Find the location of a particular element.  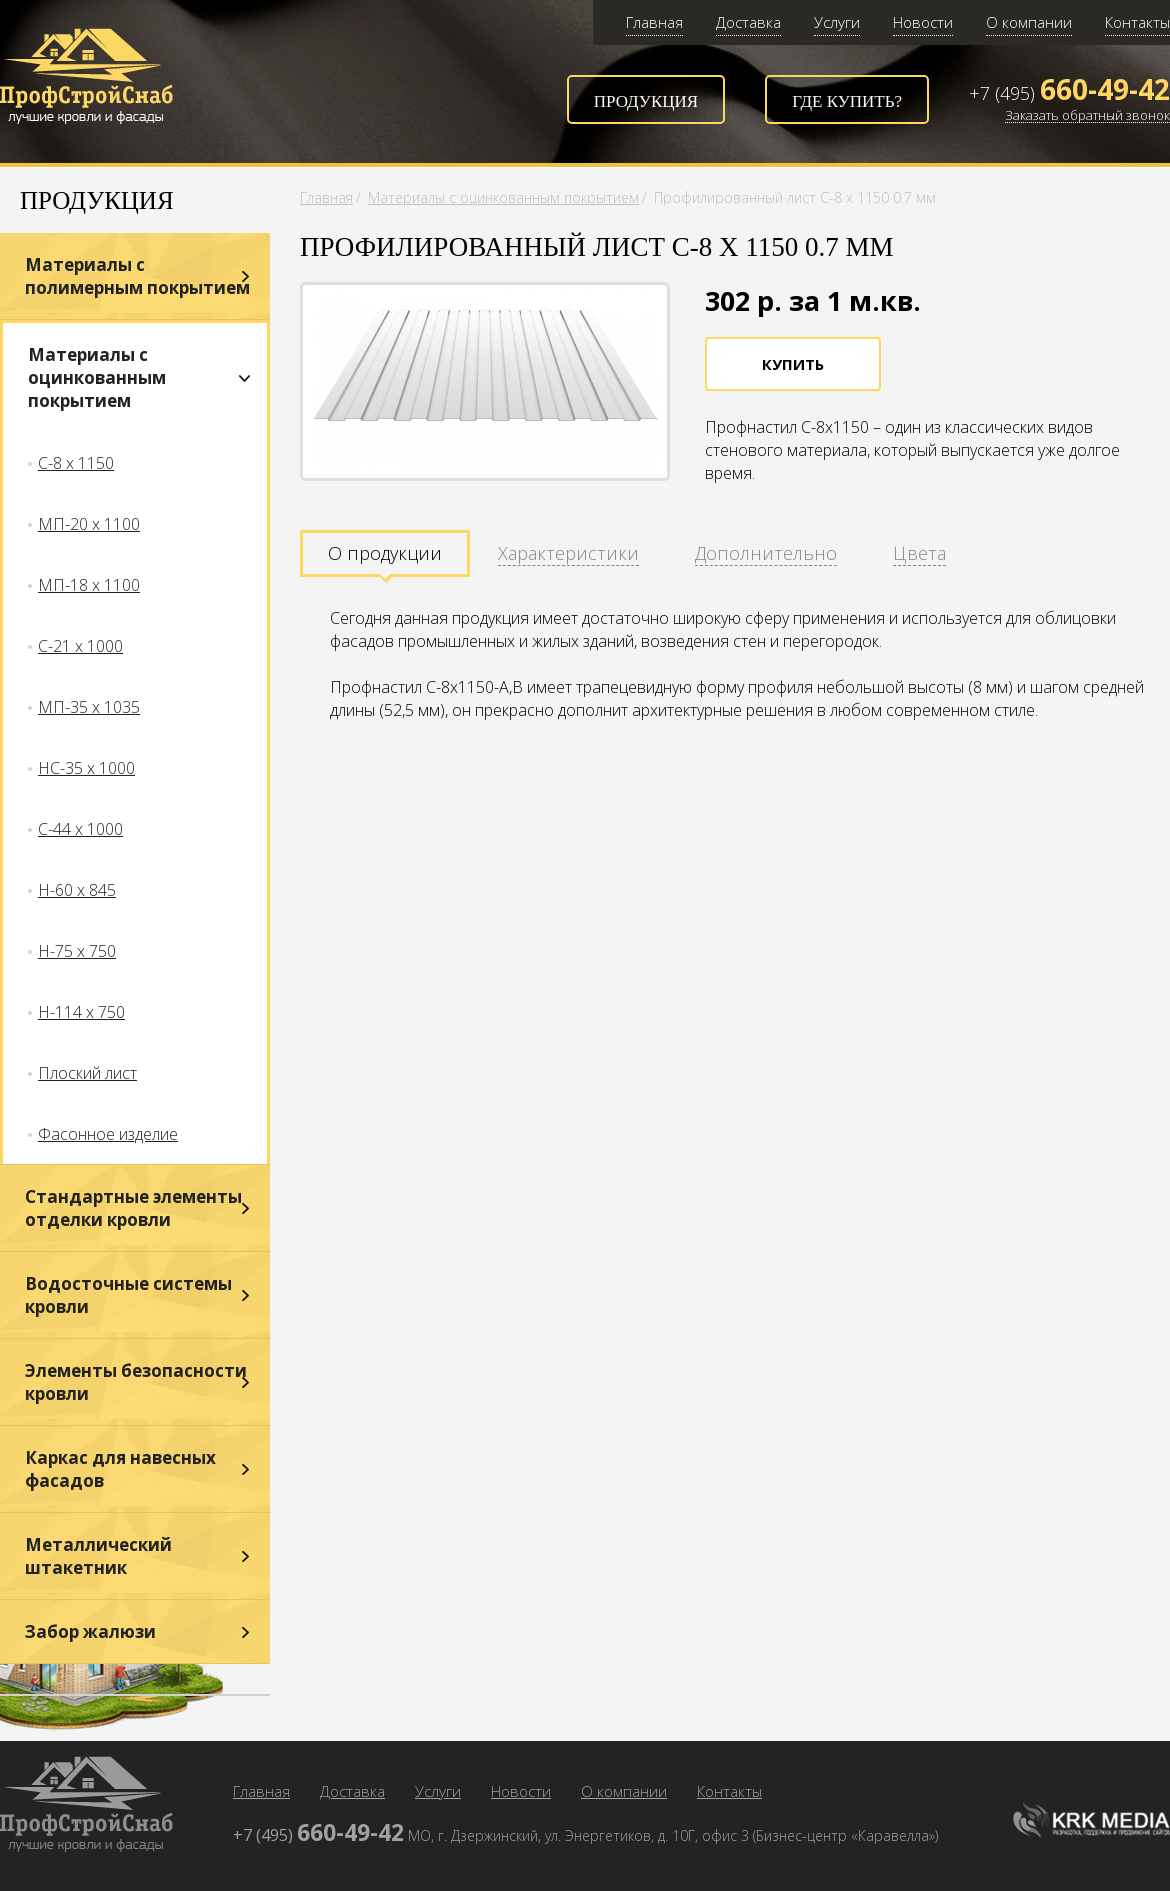

Материалы с оцинкованным покрытием is located at coordinates (97, 377).